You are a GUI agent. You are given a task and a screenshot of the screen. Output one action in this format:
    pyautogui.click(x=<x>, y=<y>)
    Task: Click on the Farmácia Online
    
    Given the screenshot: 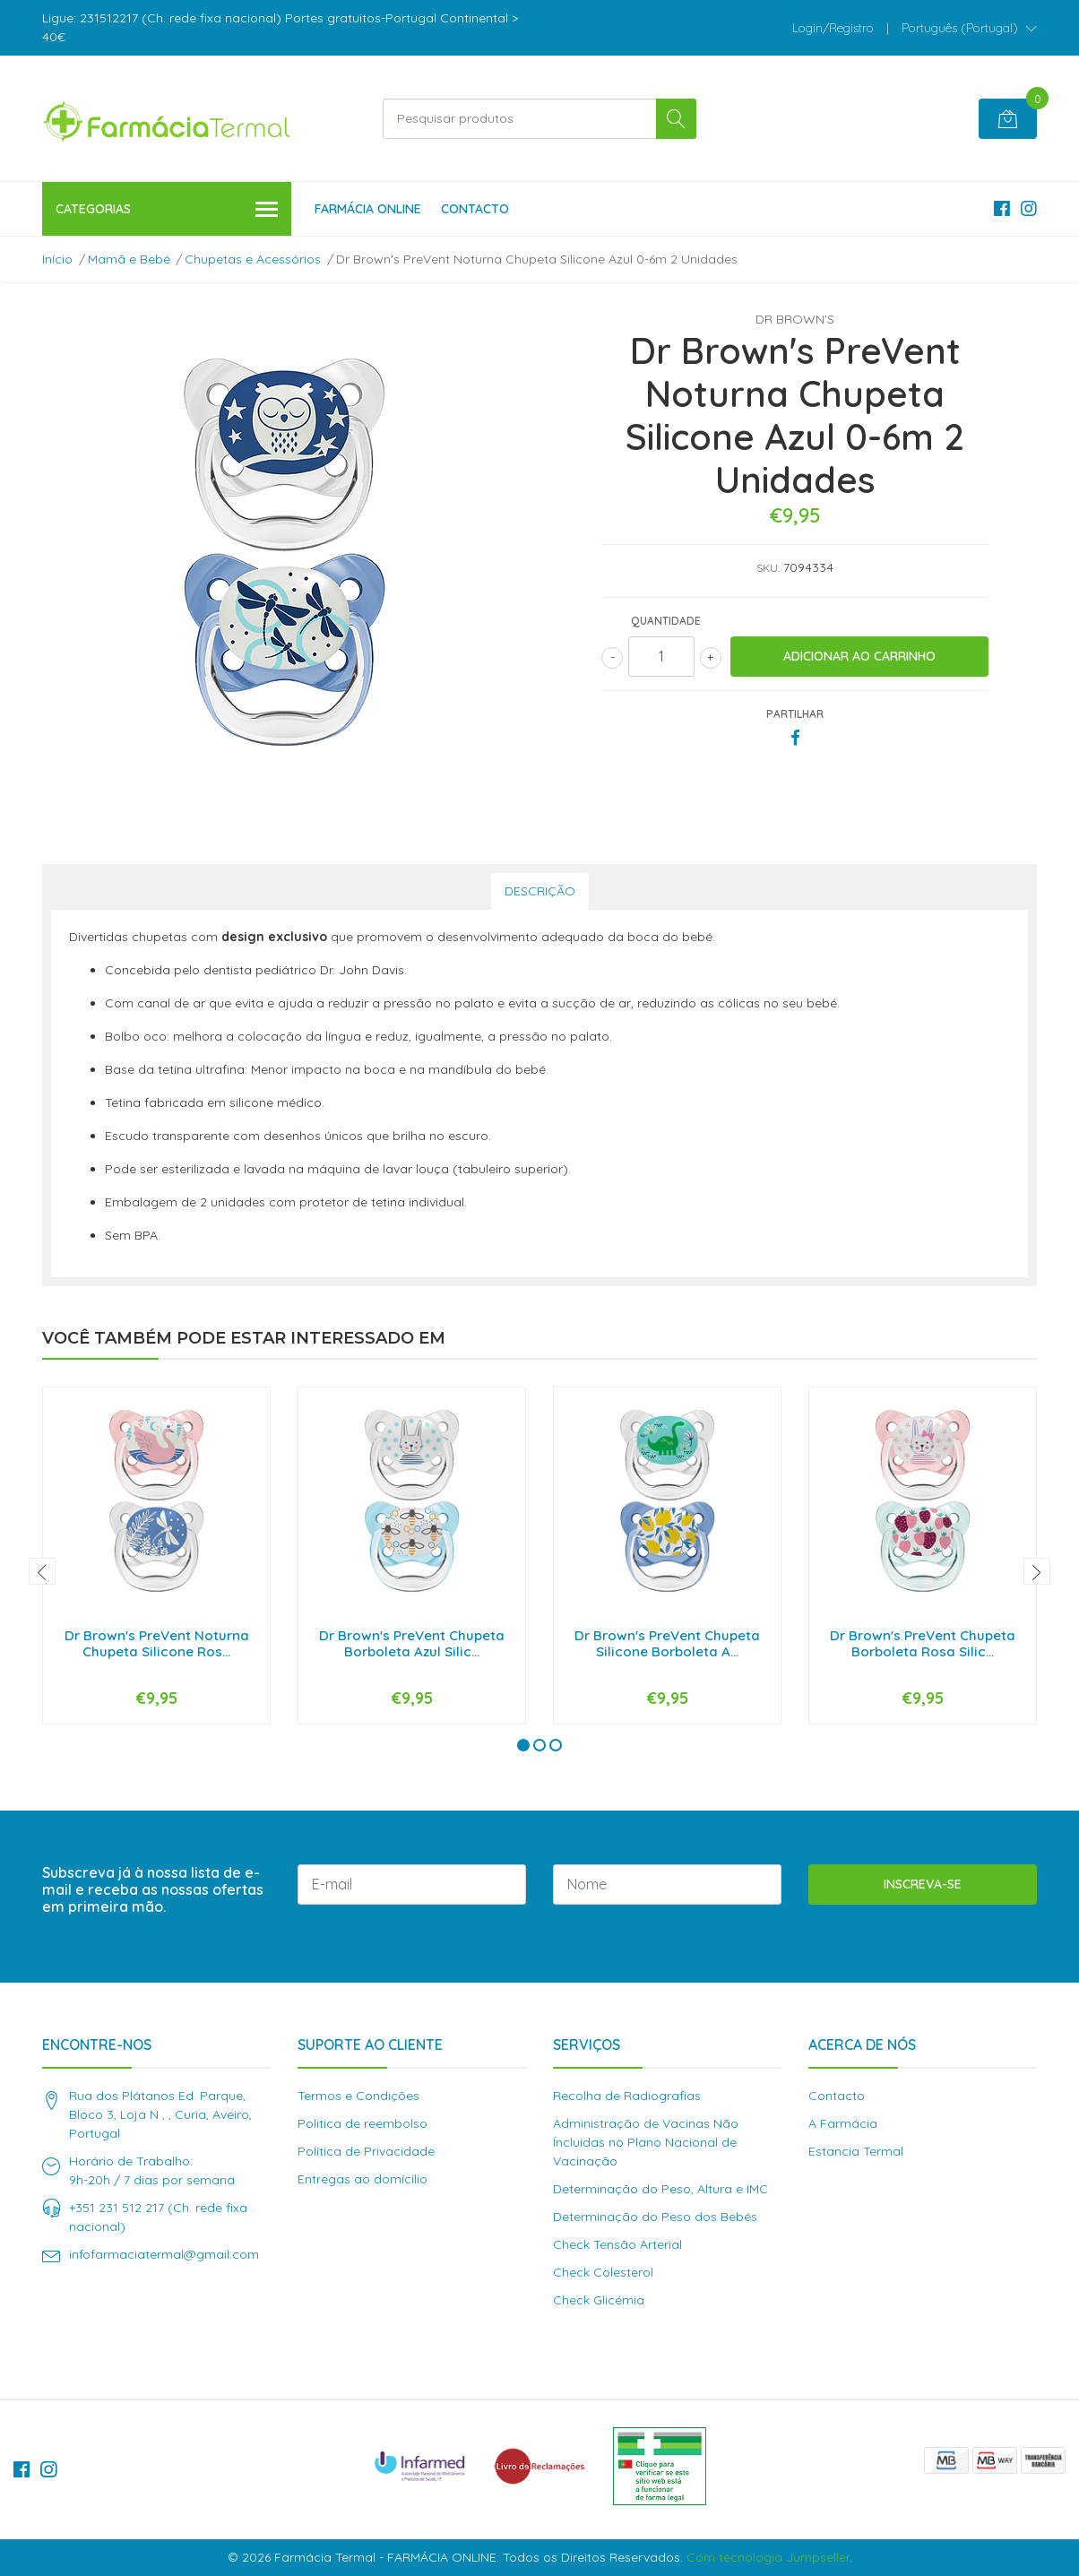 What is the action you would take?
    pyautogui.click(x=368, y=209)
    